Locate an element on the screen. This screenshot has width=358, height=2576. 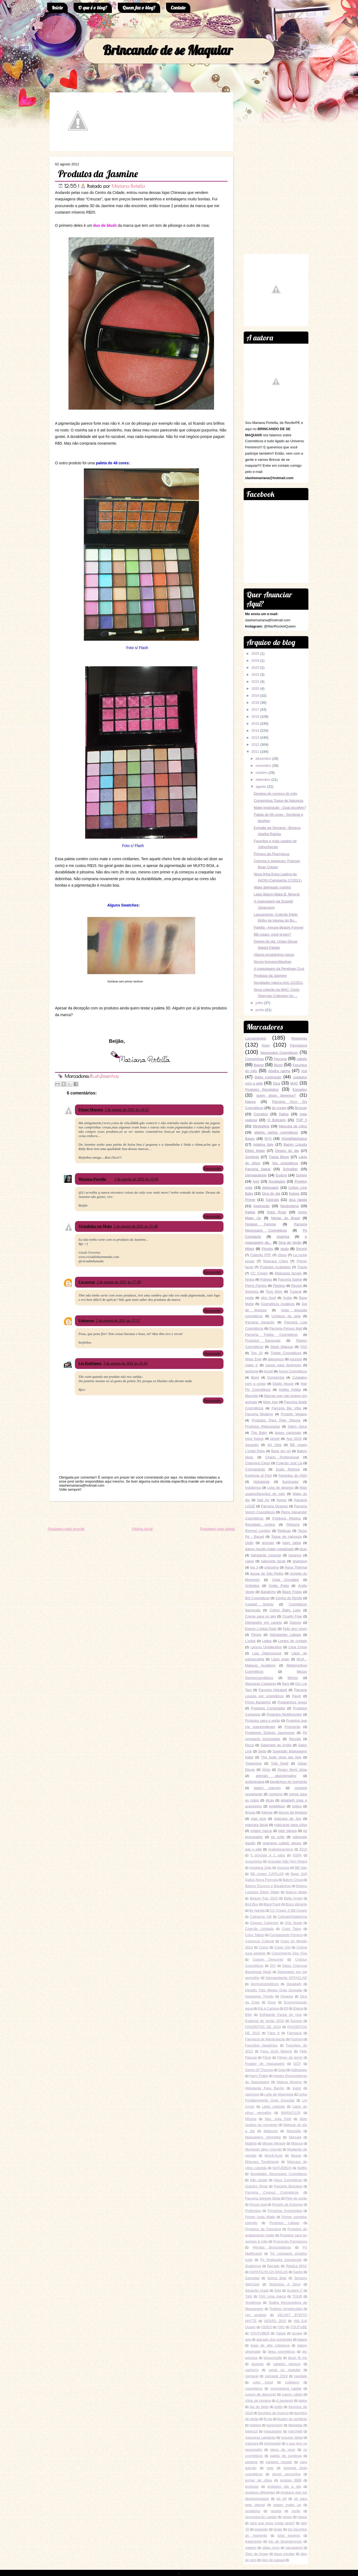
#SejaMaisNatue is located at coordinates (294, 1139).